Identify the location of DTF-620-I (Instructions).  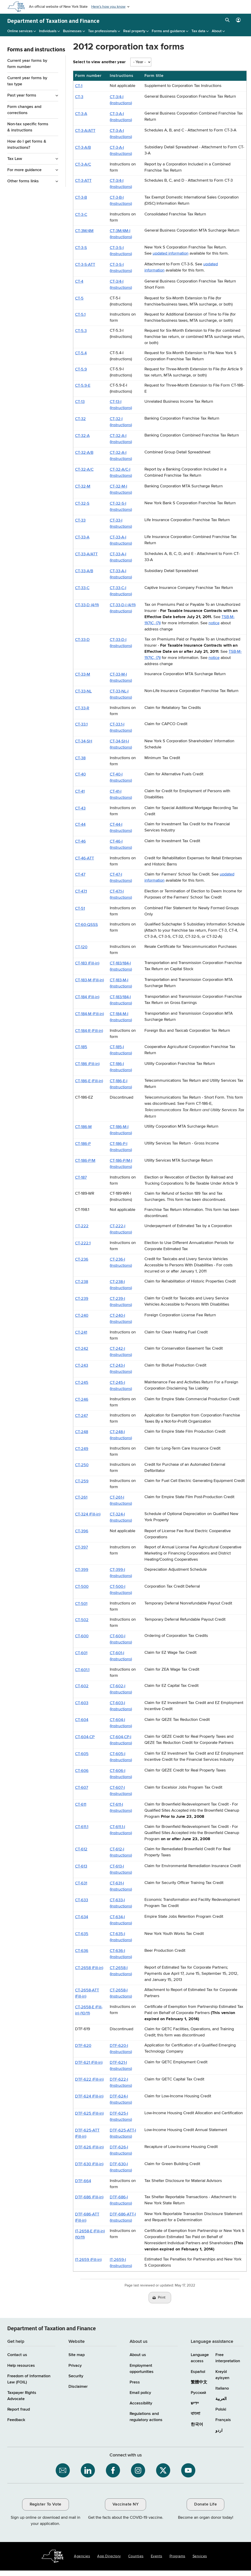
(121, 2049).